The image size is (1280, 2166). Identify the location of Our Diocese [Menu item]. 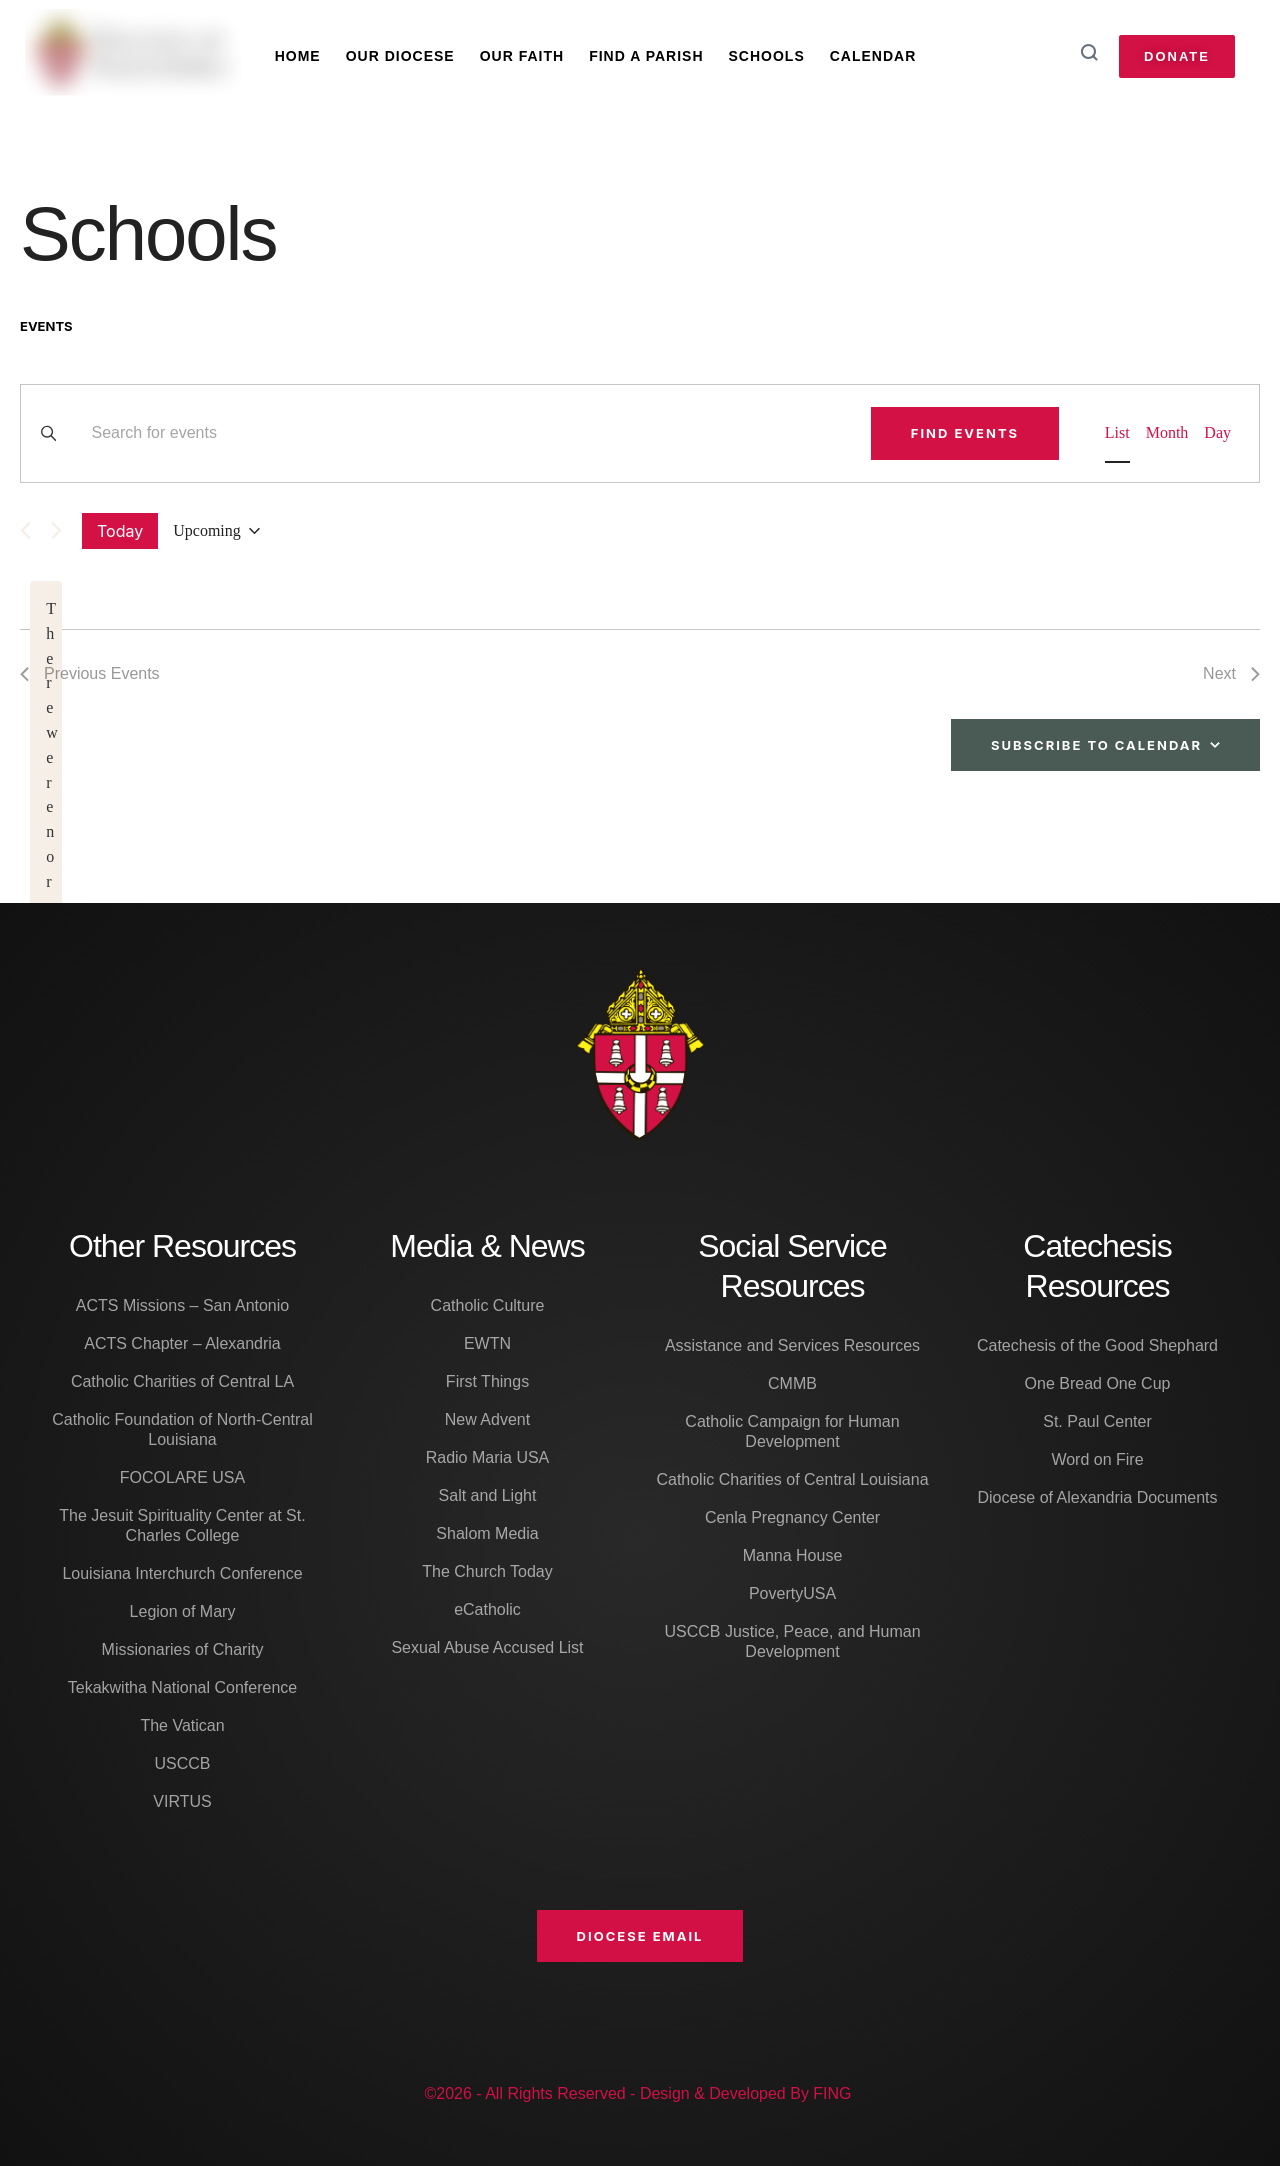
(400, 56).